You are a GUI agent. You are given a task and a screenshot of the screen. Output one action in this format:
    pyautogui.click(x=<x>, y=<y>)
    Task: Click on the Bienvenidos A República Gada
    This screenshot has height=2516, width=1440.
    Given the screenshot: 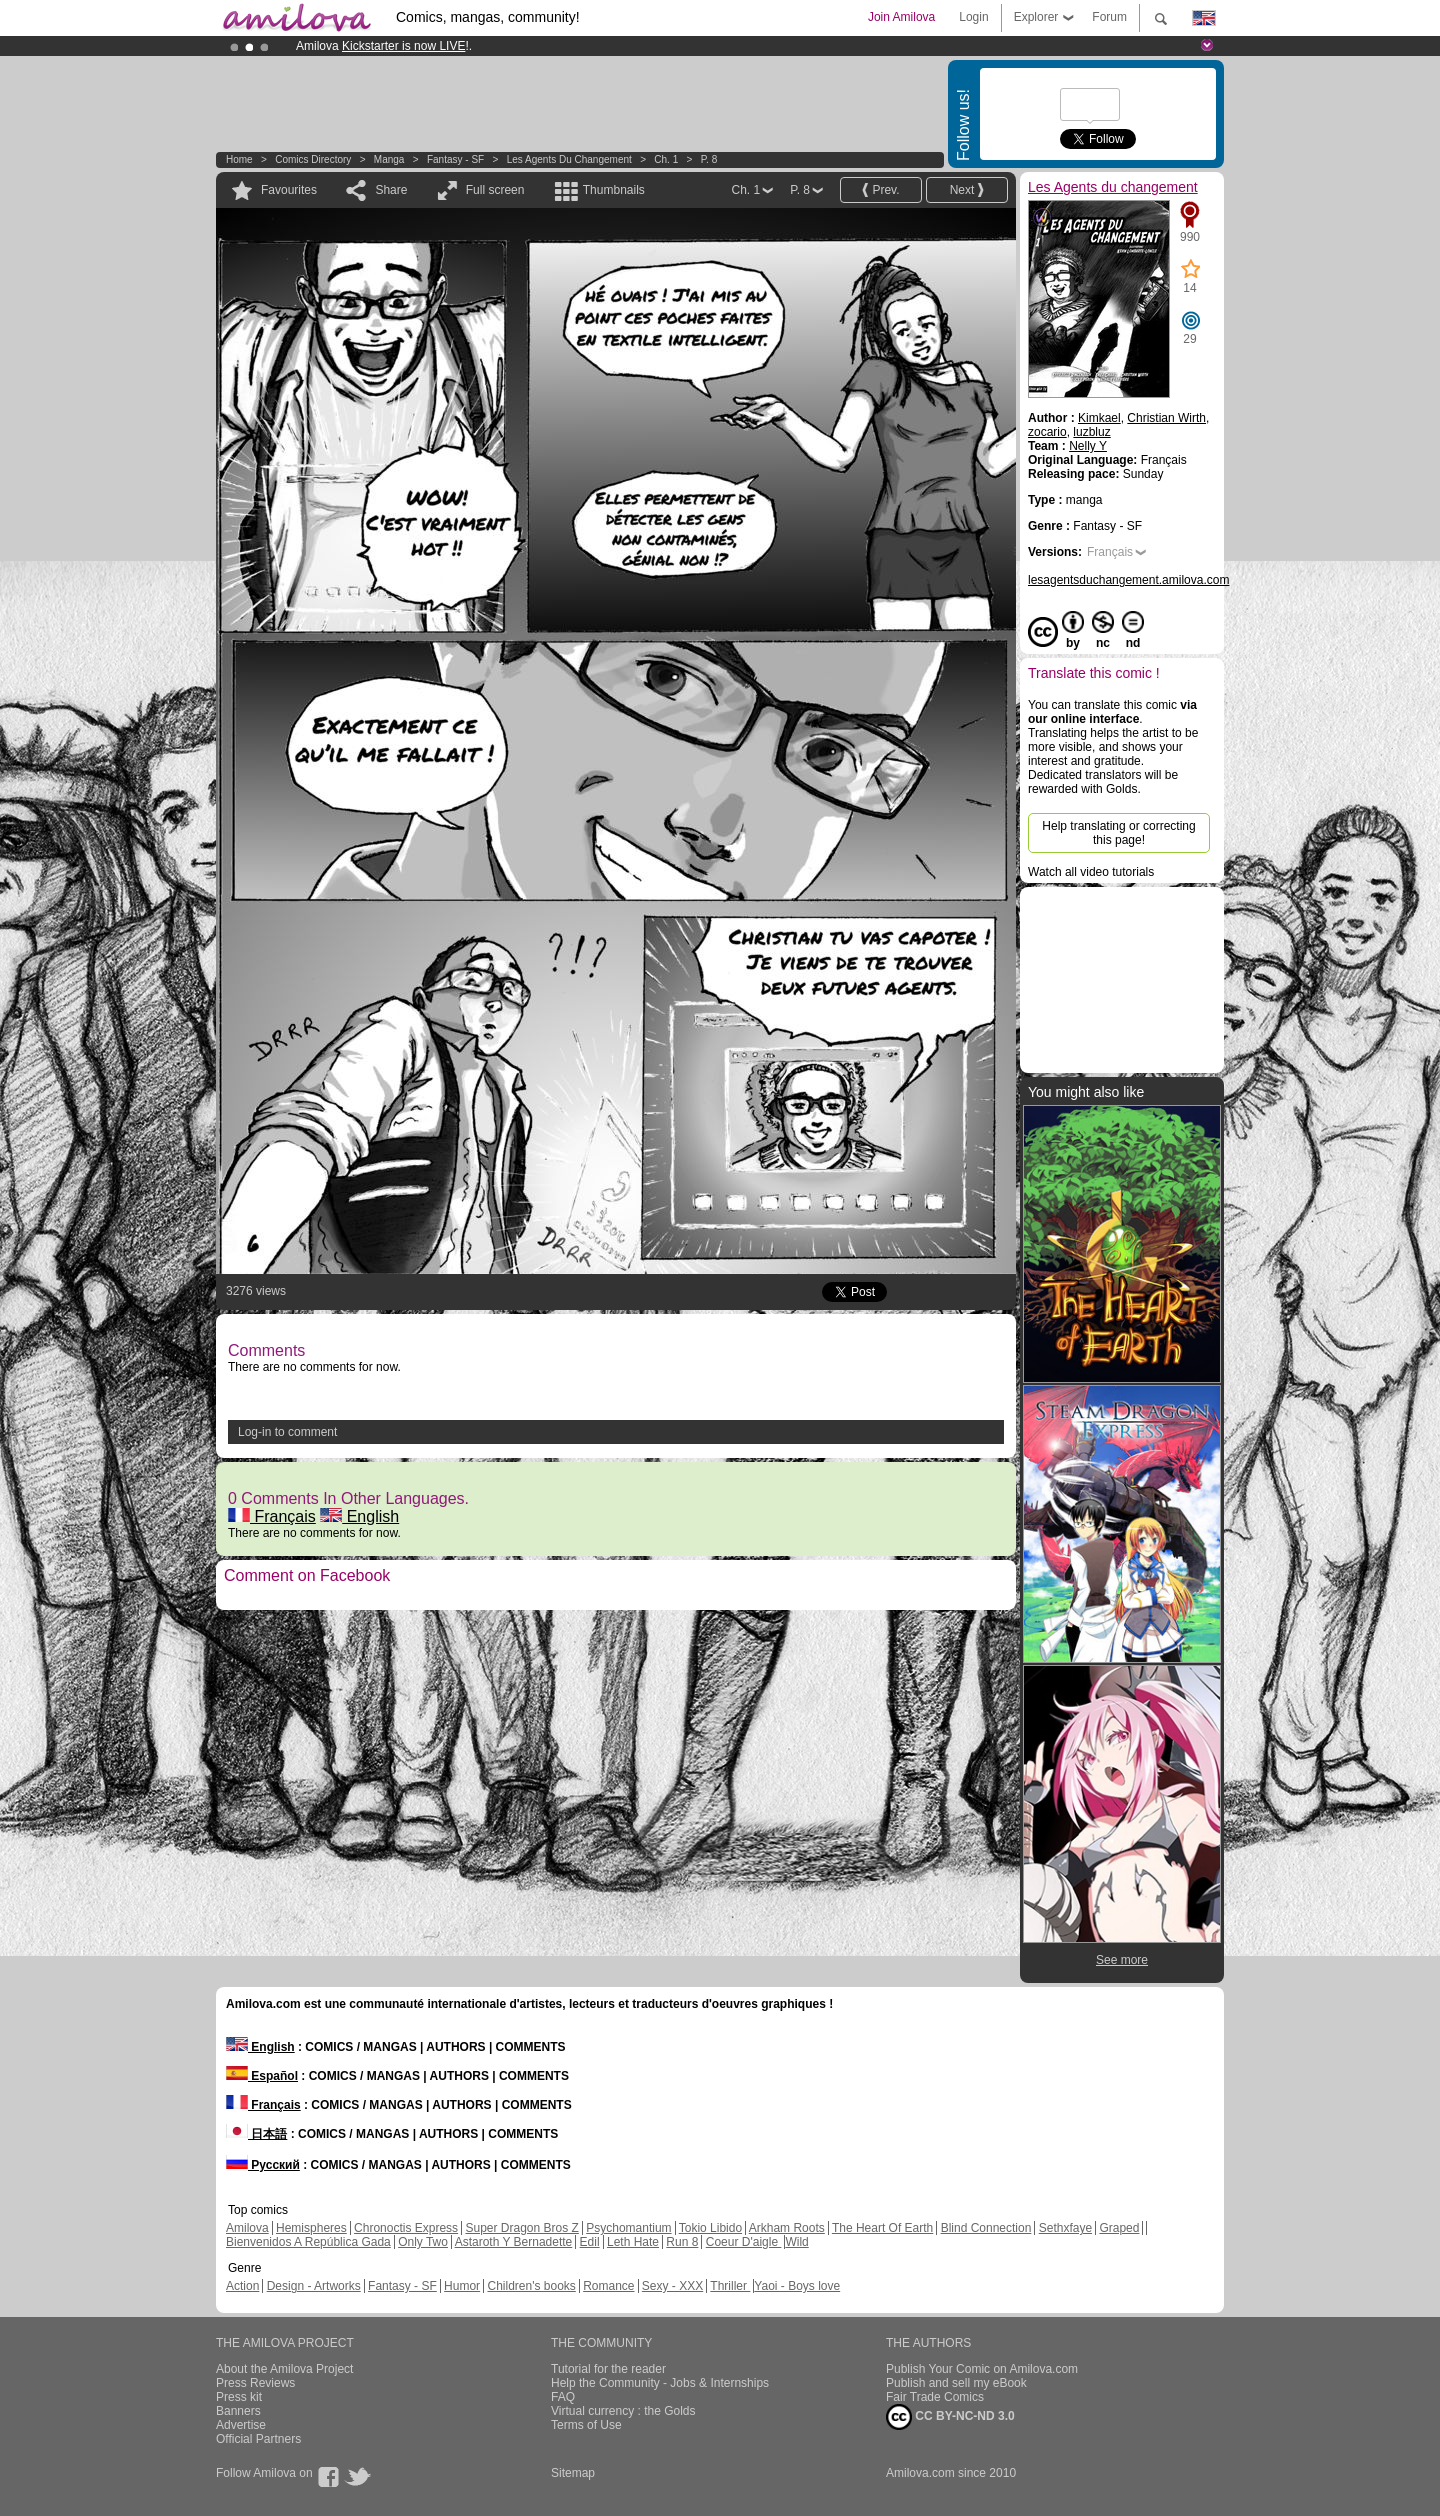 What is the action you would take?
    pyautogui.click(x=308, y=2242)
    